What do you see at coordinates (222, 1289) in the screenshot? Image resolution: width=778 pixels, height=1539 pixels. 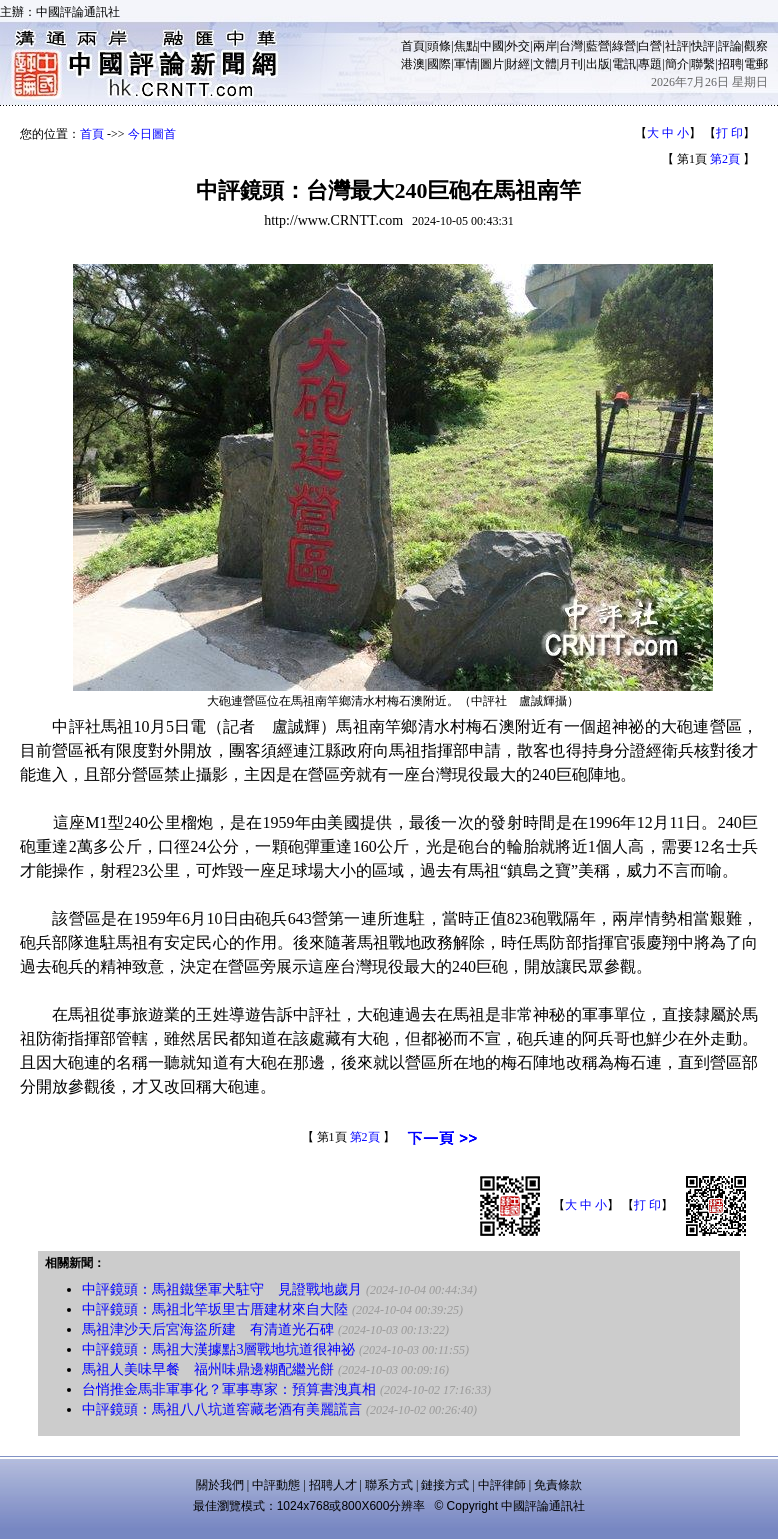 I see `中評鏡頭：馬祖鐵堡軍犬駐守 見證戰地歲月` at bounding box center [222, 1289].